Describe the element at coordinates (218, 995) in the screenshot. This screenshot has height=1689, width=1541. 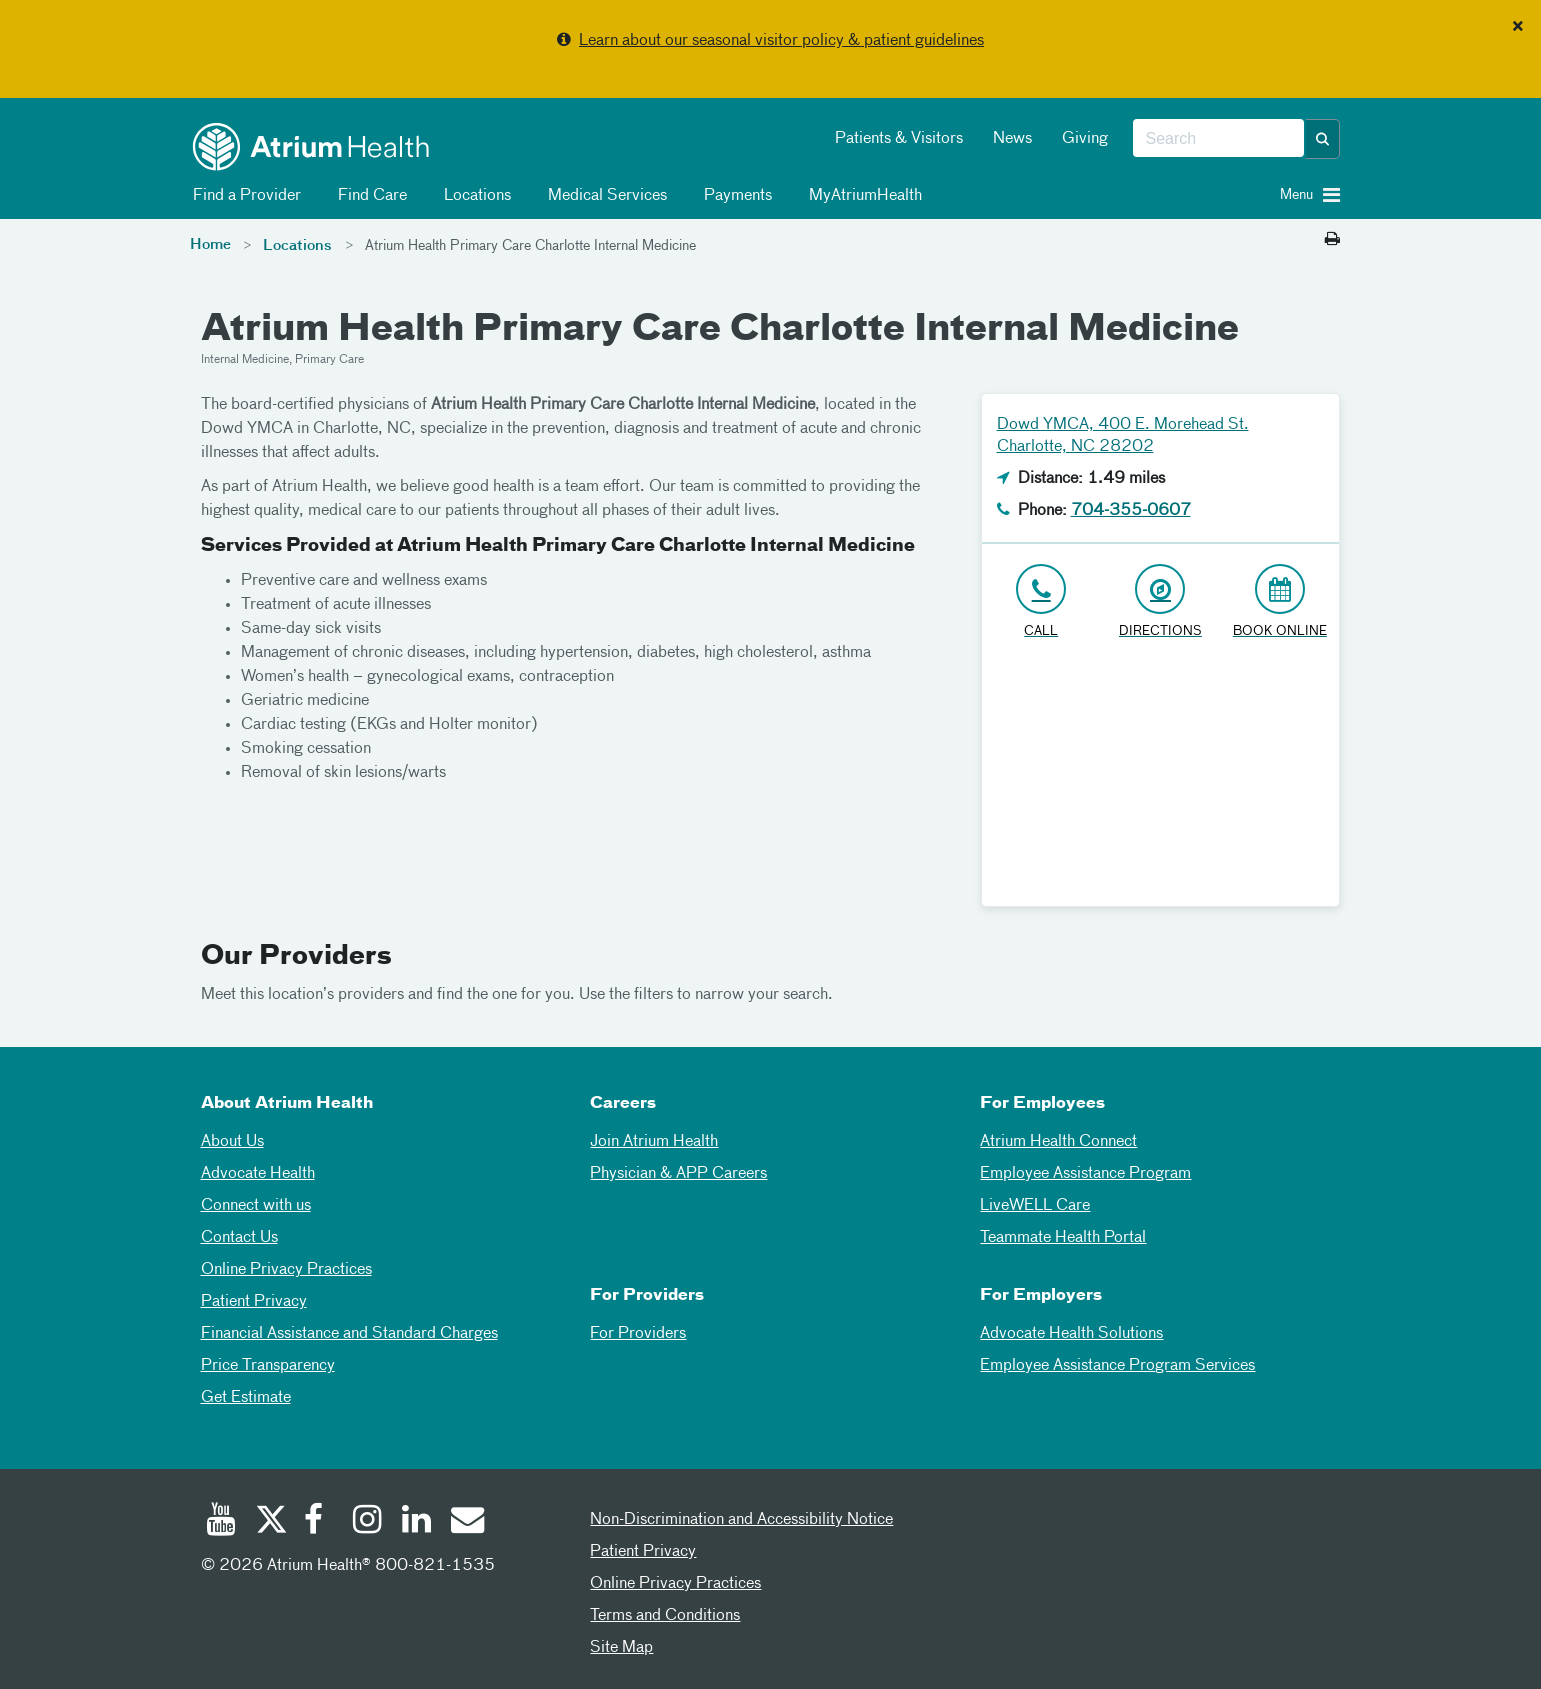
I see `Meet` at that location.